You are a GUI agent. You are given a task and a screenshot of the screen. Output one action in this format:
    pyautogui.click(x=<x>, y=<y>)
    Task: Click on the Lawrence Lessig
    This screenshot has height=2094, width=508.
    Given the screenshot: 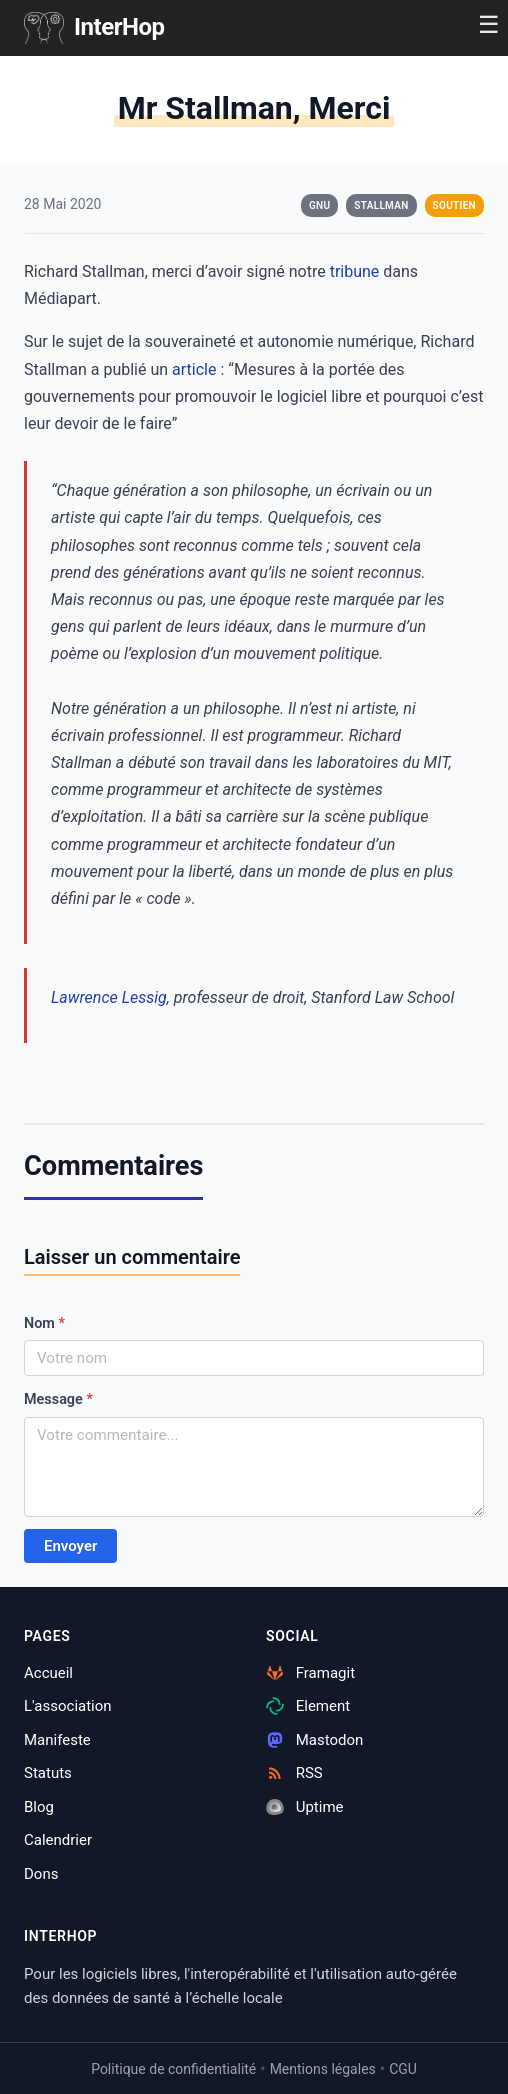 What is the action you would take?
    pyautogui.click(x=109, y=997)
    